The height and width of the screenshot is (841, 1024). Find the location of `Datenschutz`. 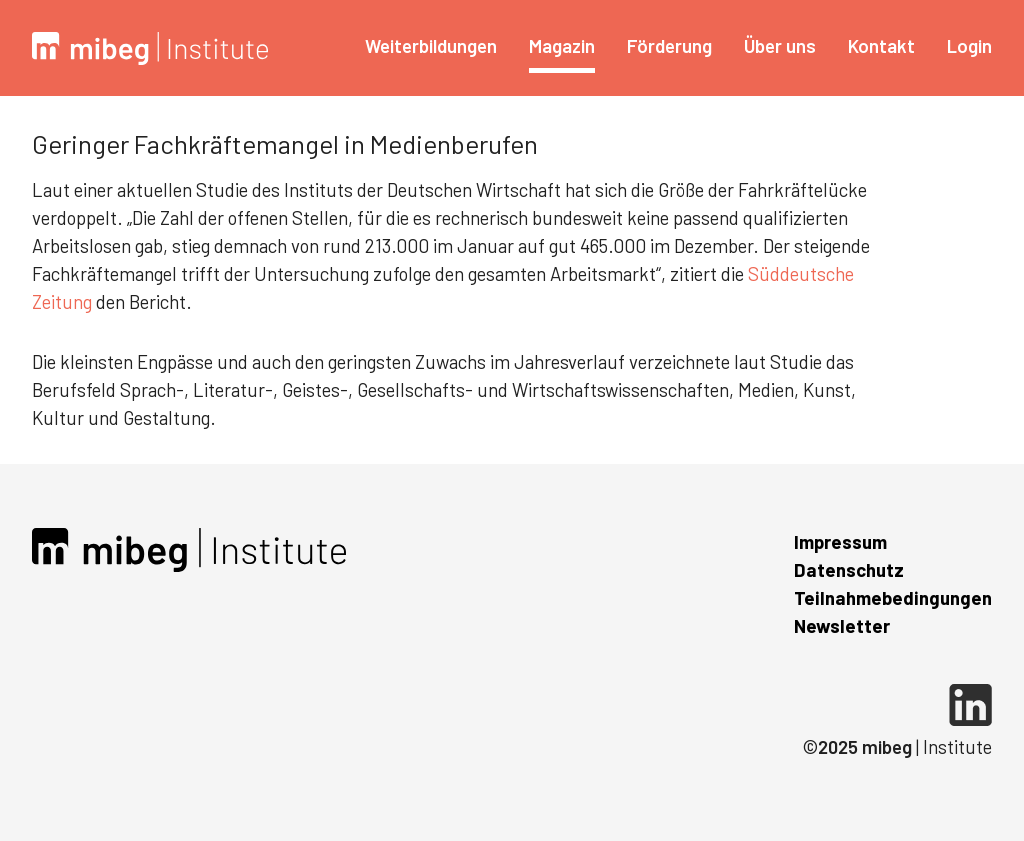

Datenschutz is located at coordinates (849, 569).